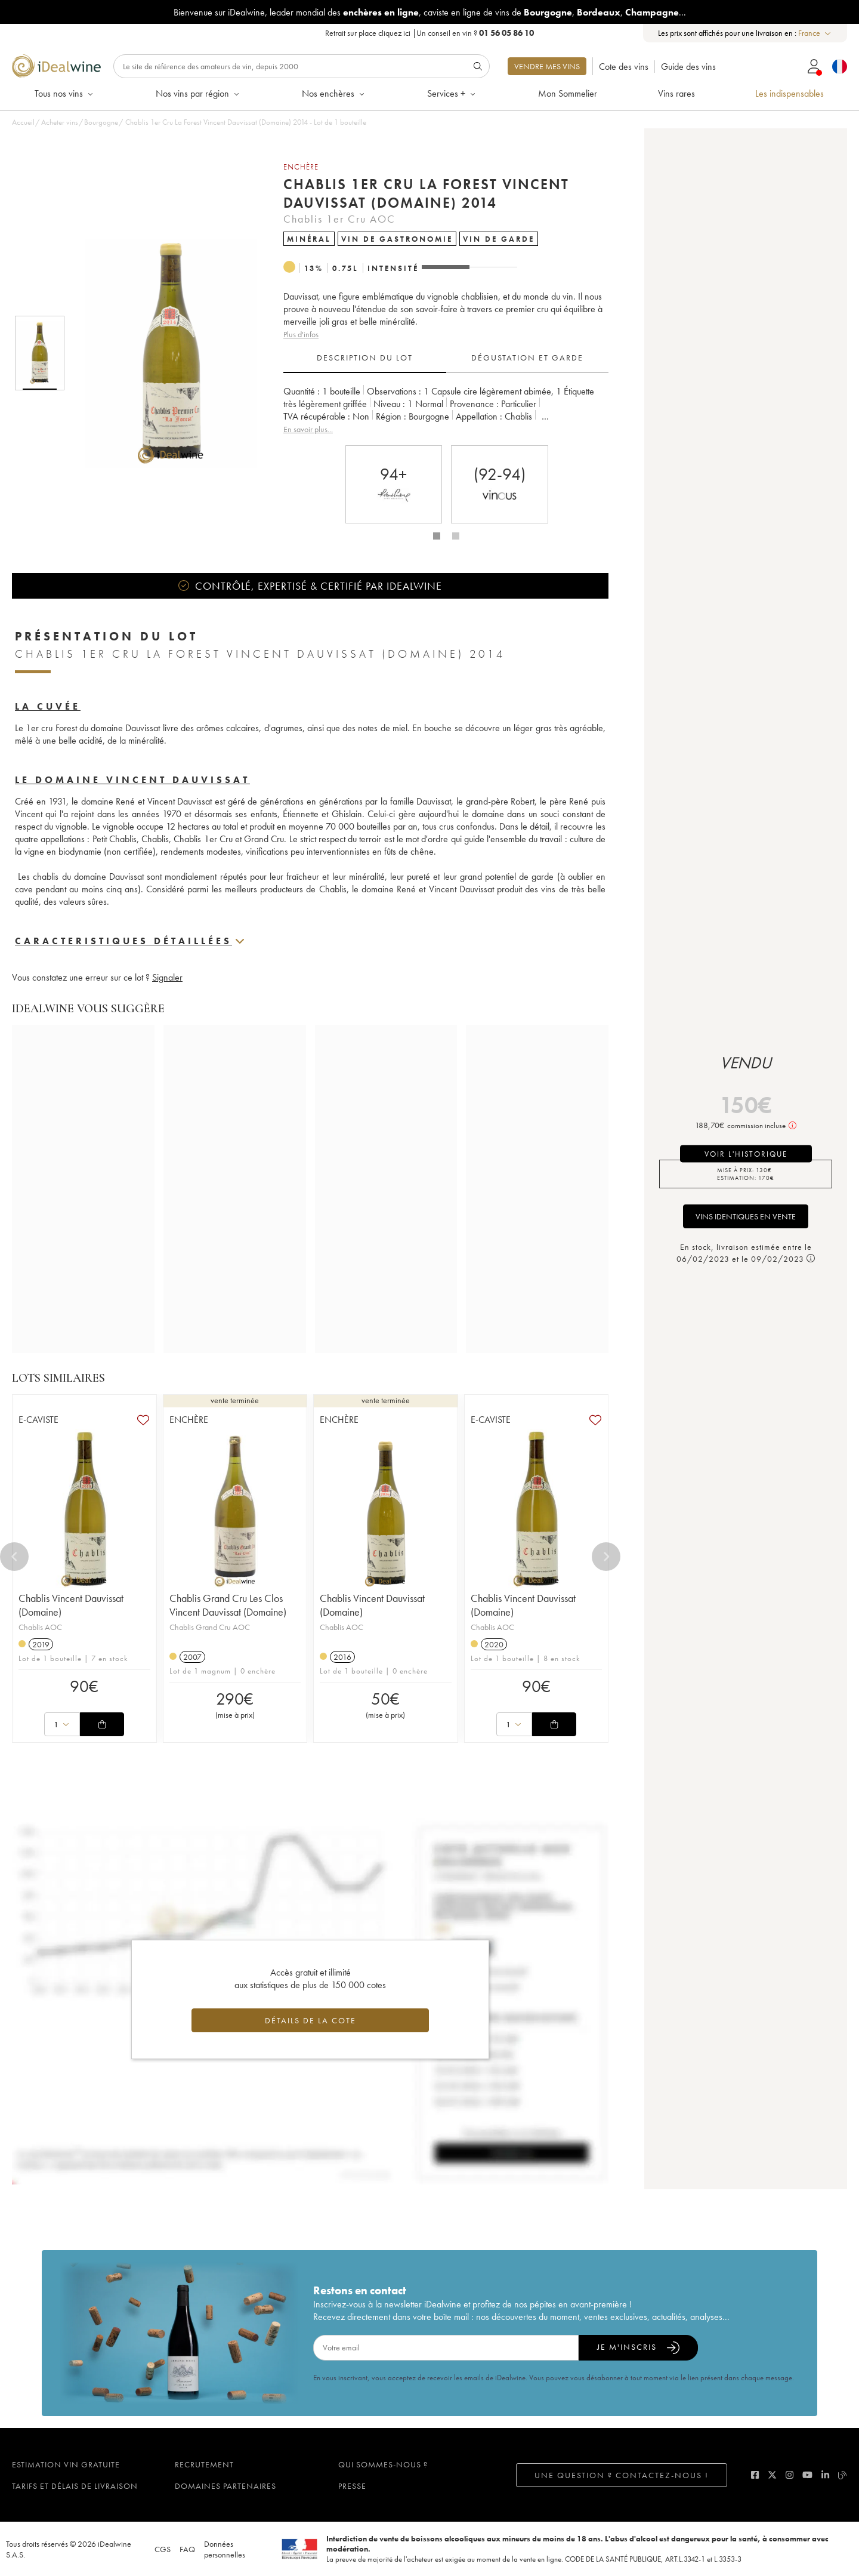 This screenshot has width=859, height=2576. Describe the element at coordinates (746, 1216) in the screenshot. I see `Vins identiques en vente` at that location.